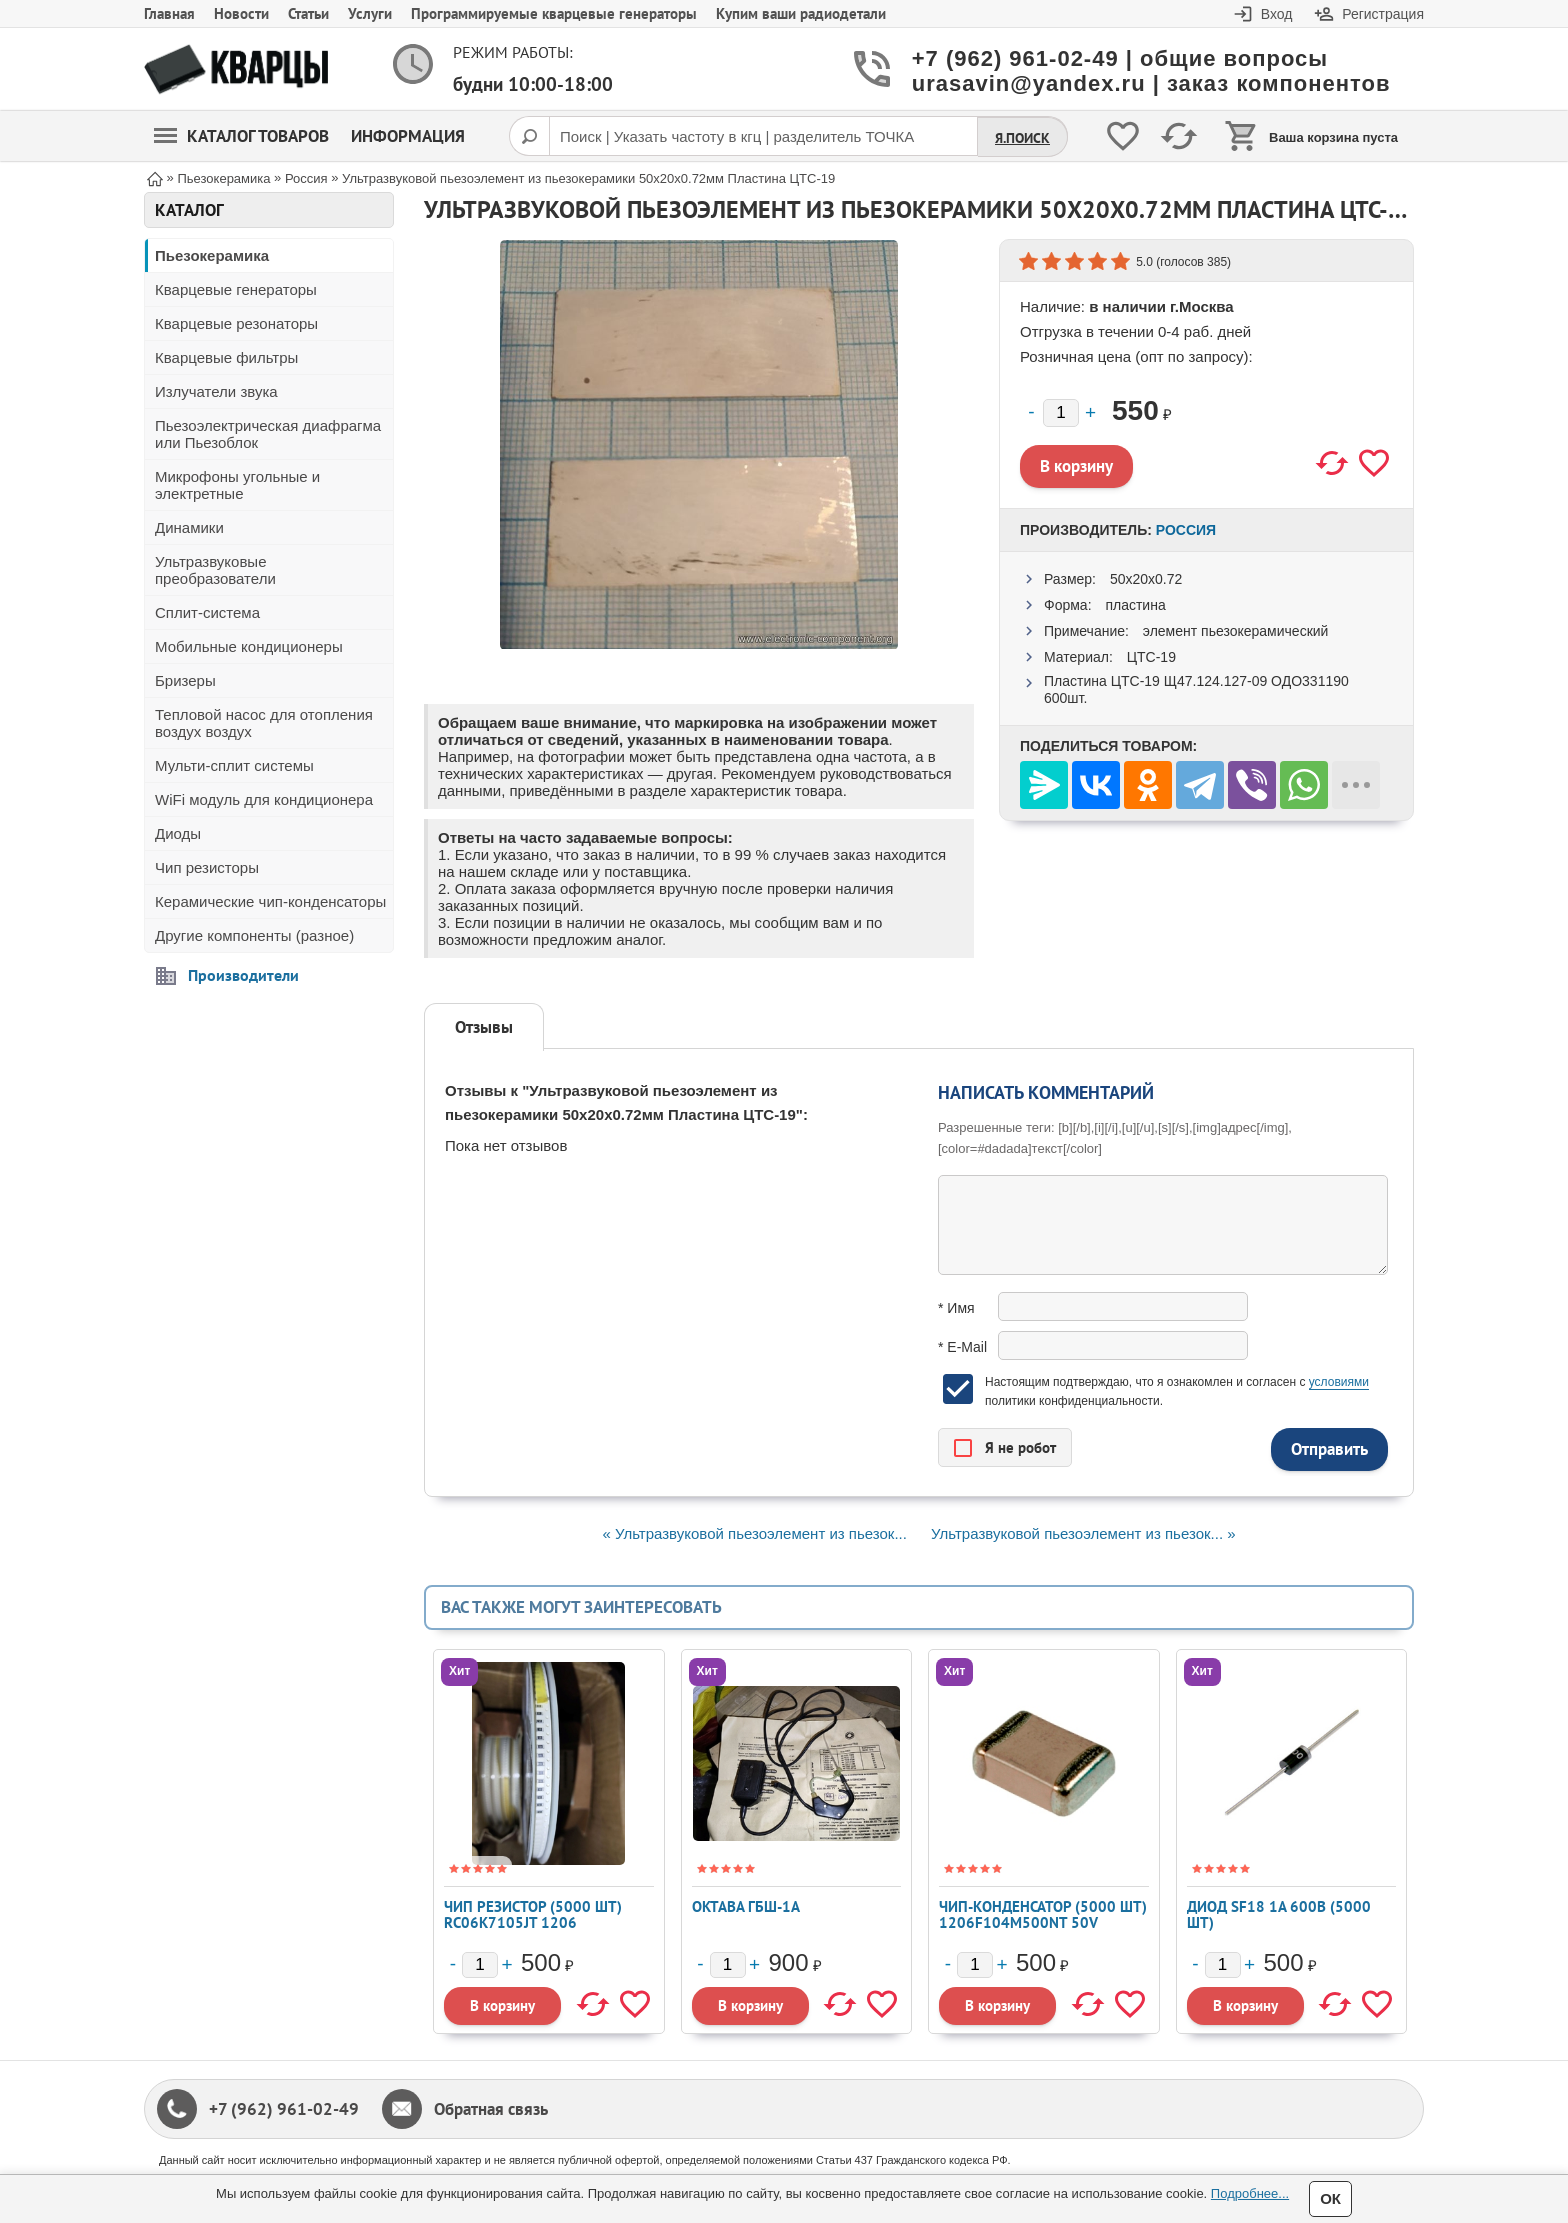 This screenshot has width=1568, height=2223. I want to click on Мобильные кондиционеры, so click(249, 646).